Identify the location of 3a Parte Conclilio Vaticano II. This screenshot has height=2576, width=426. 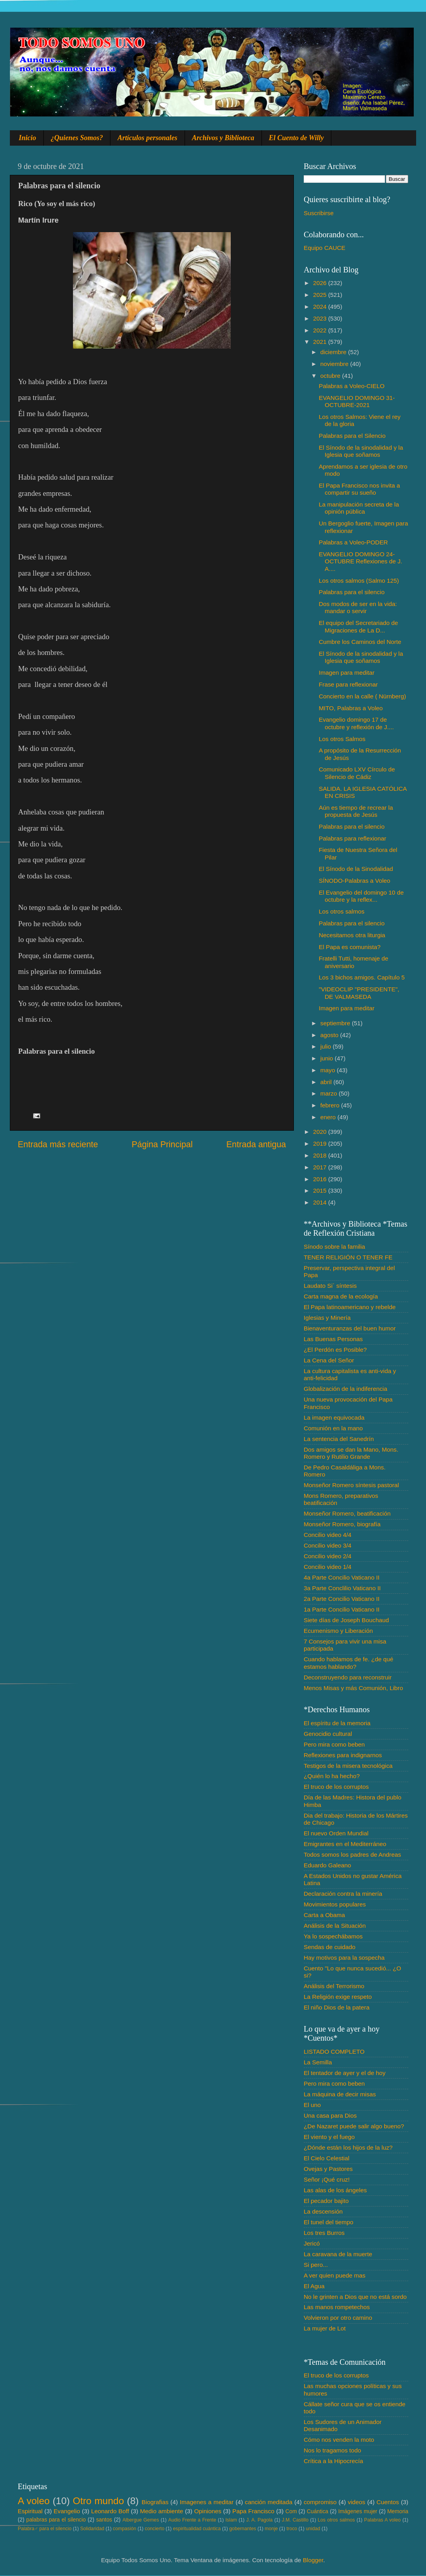
(342, 1588).